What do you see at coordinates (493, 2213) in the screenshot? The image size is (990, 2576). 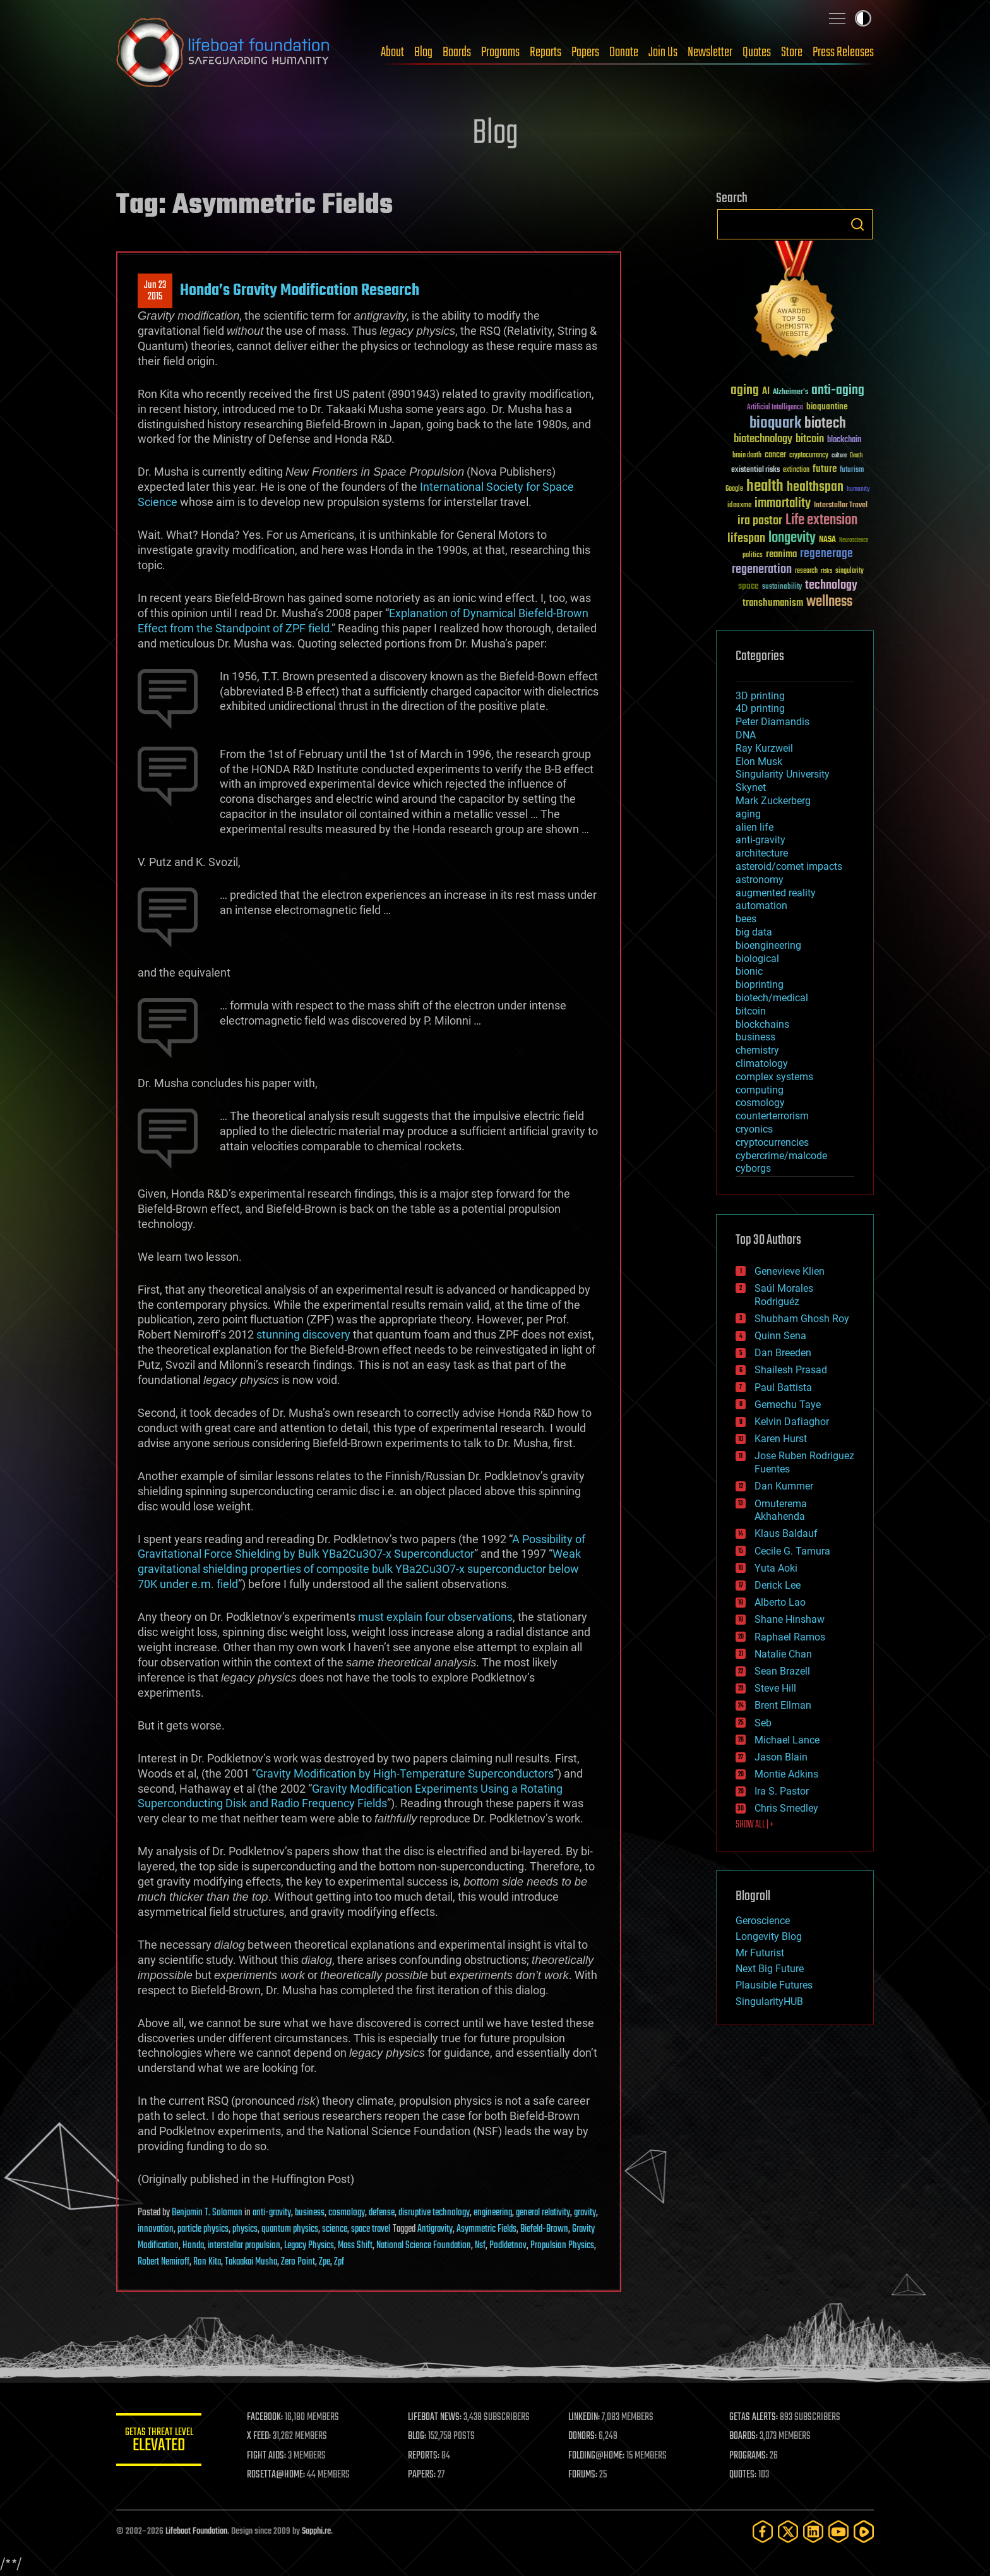 I see `engineering` at bounding box center [493, 2213].